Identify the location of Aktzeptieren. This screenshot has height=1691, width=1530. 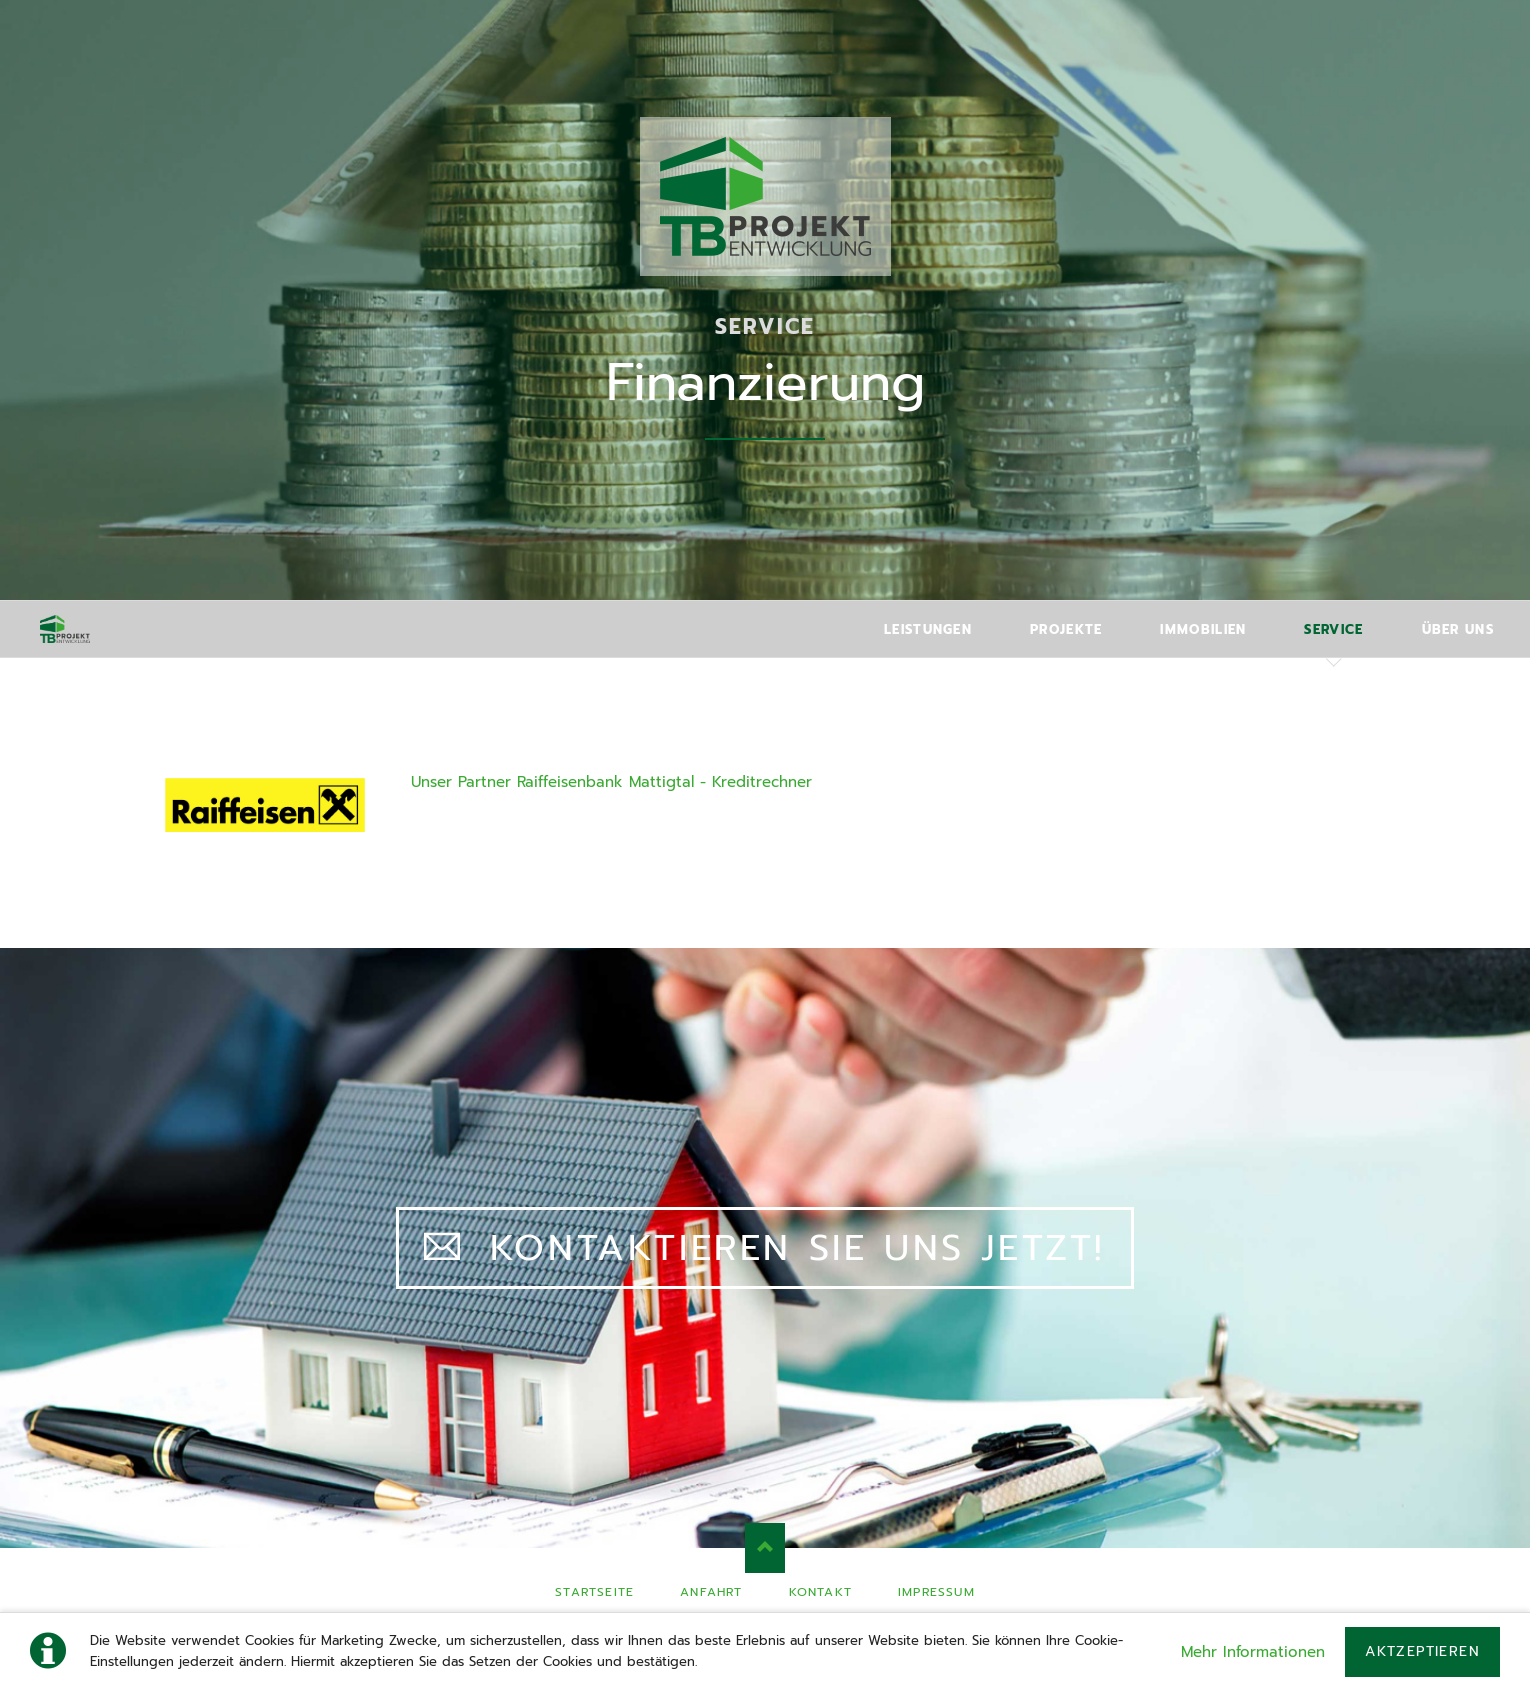
(1422, 1651).